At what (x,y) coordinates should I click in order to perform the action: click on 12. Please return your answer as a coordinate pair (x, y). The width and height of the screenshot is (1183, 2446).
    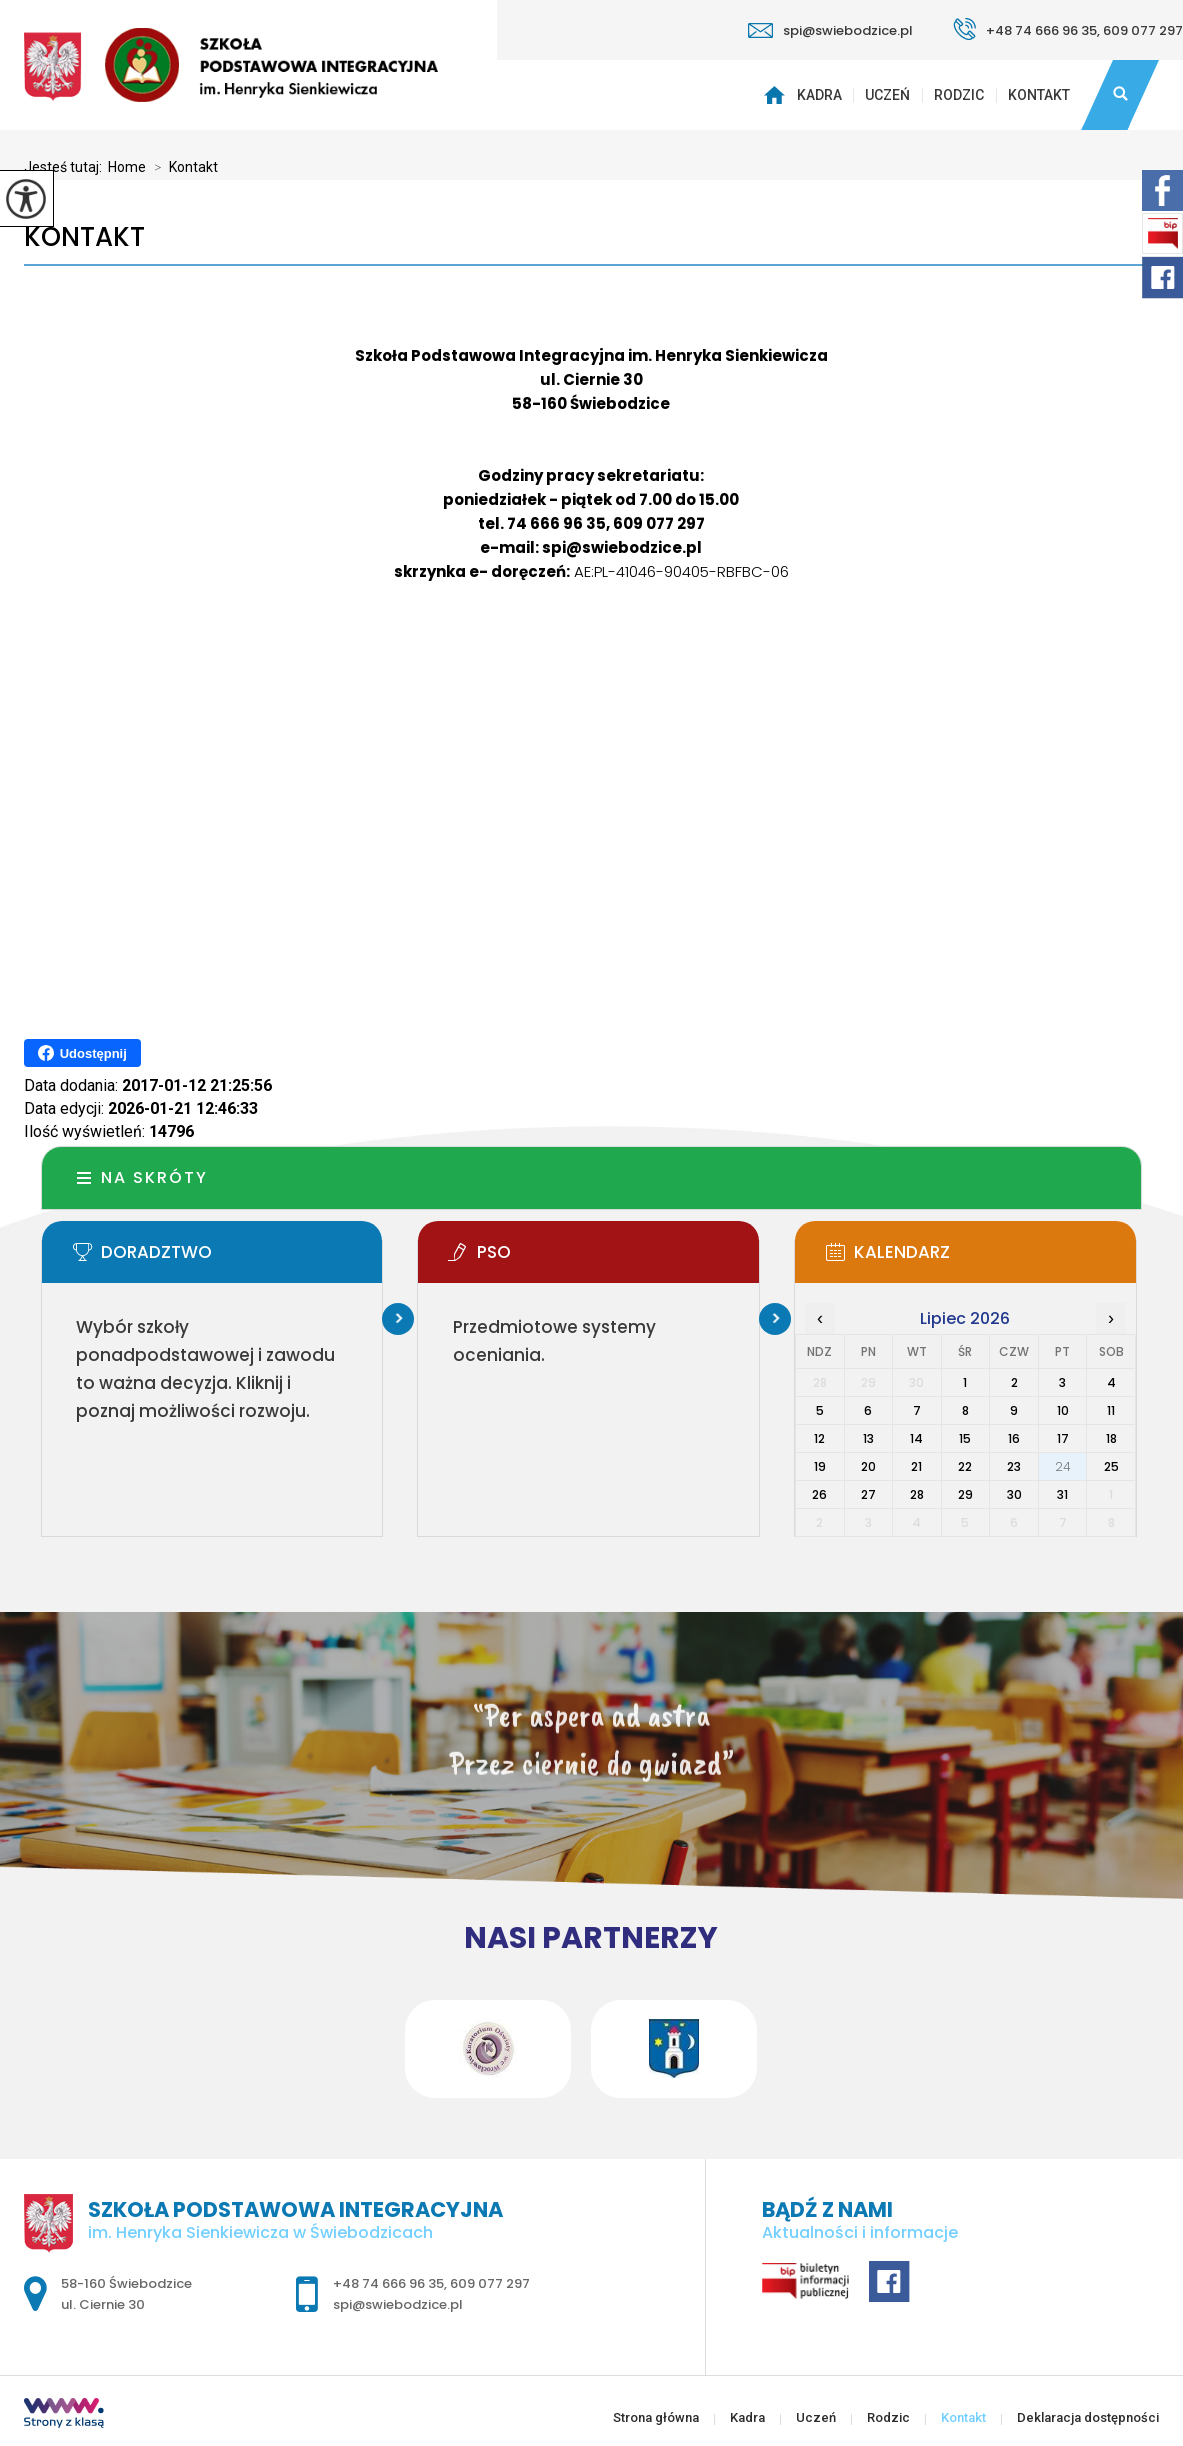
    Looking at the image, I should click on (819, 1438).